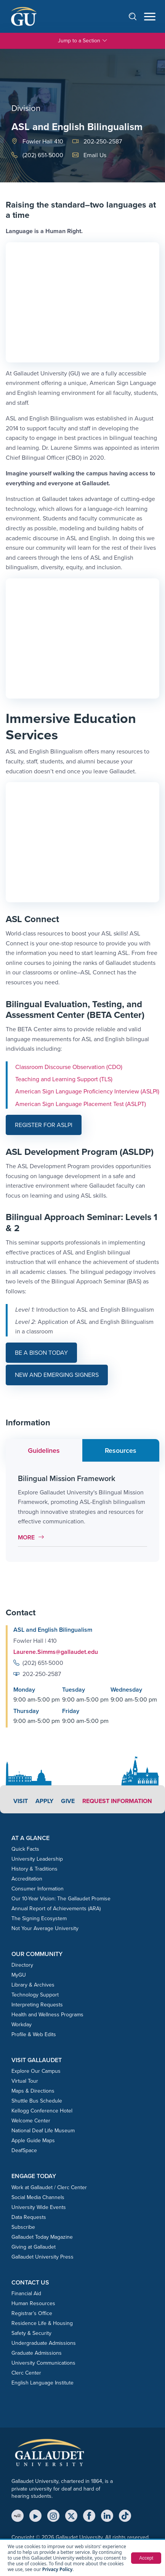 The width and height of the screenshot is (165, 2576). What do you see at coordinates (43, 2131) in the screenshot?
I see `National Deaf Life Museum` at bounding box center [43, 2131].